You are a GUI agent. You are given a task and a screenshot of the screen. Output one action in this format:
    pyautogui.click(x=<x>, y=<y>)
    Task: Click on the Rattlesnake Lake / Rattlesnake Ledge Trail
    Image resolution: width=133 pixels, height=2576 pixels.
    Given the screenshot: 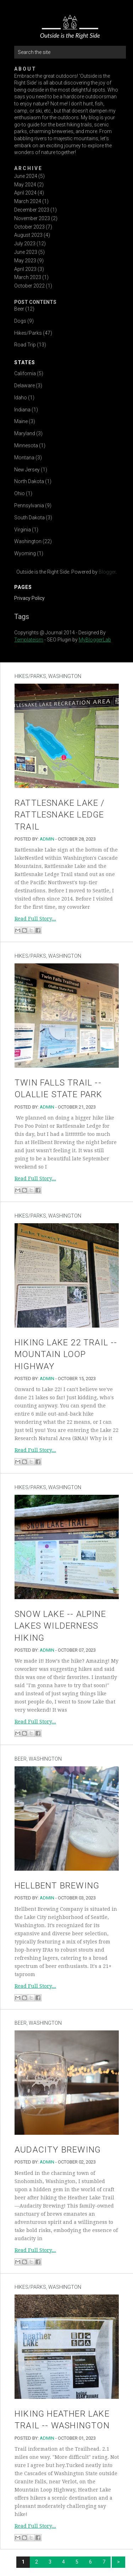 What is the action you would take?
    pyautogui.click(x=60, y=814)
    